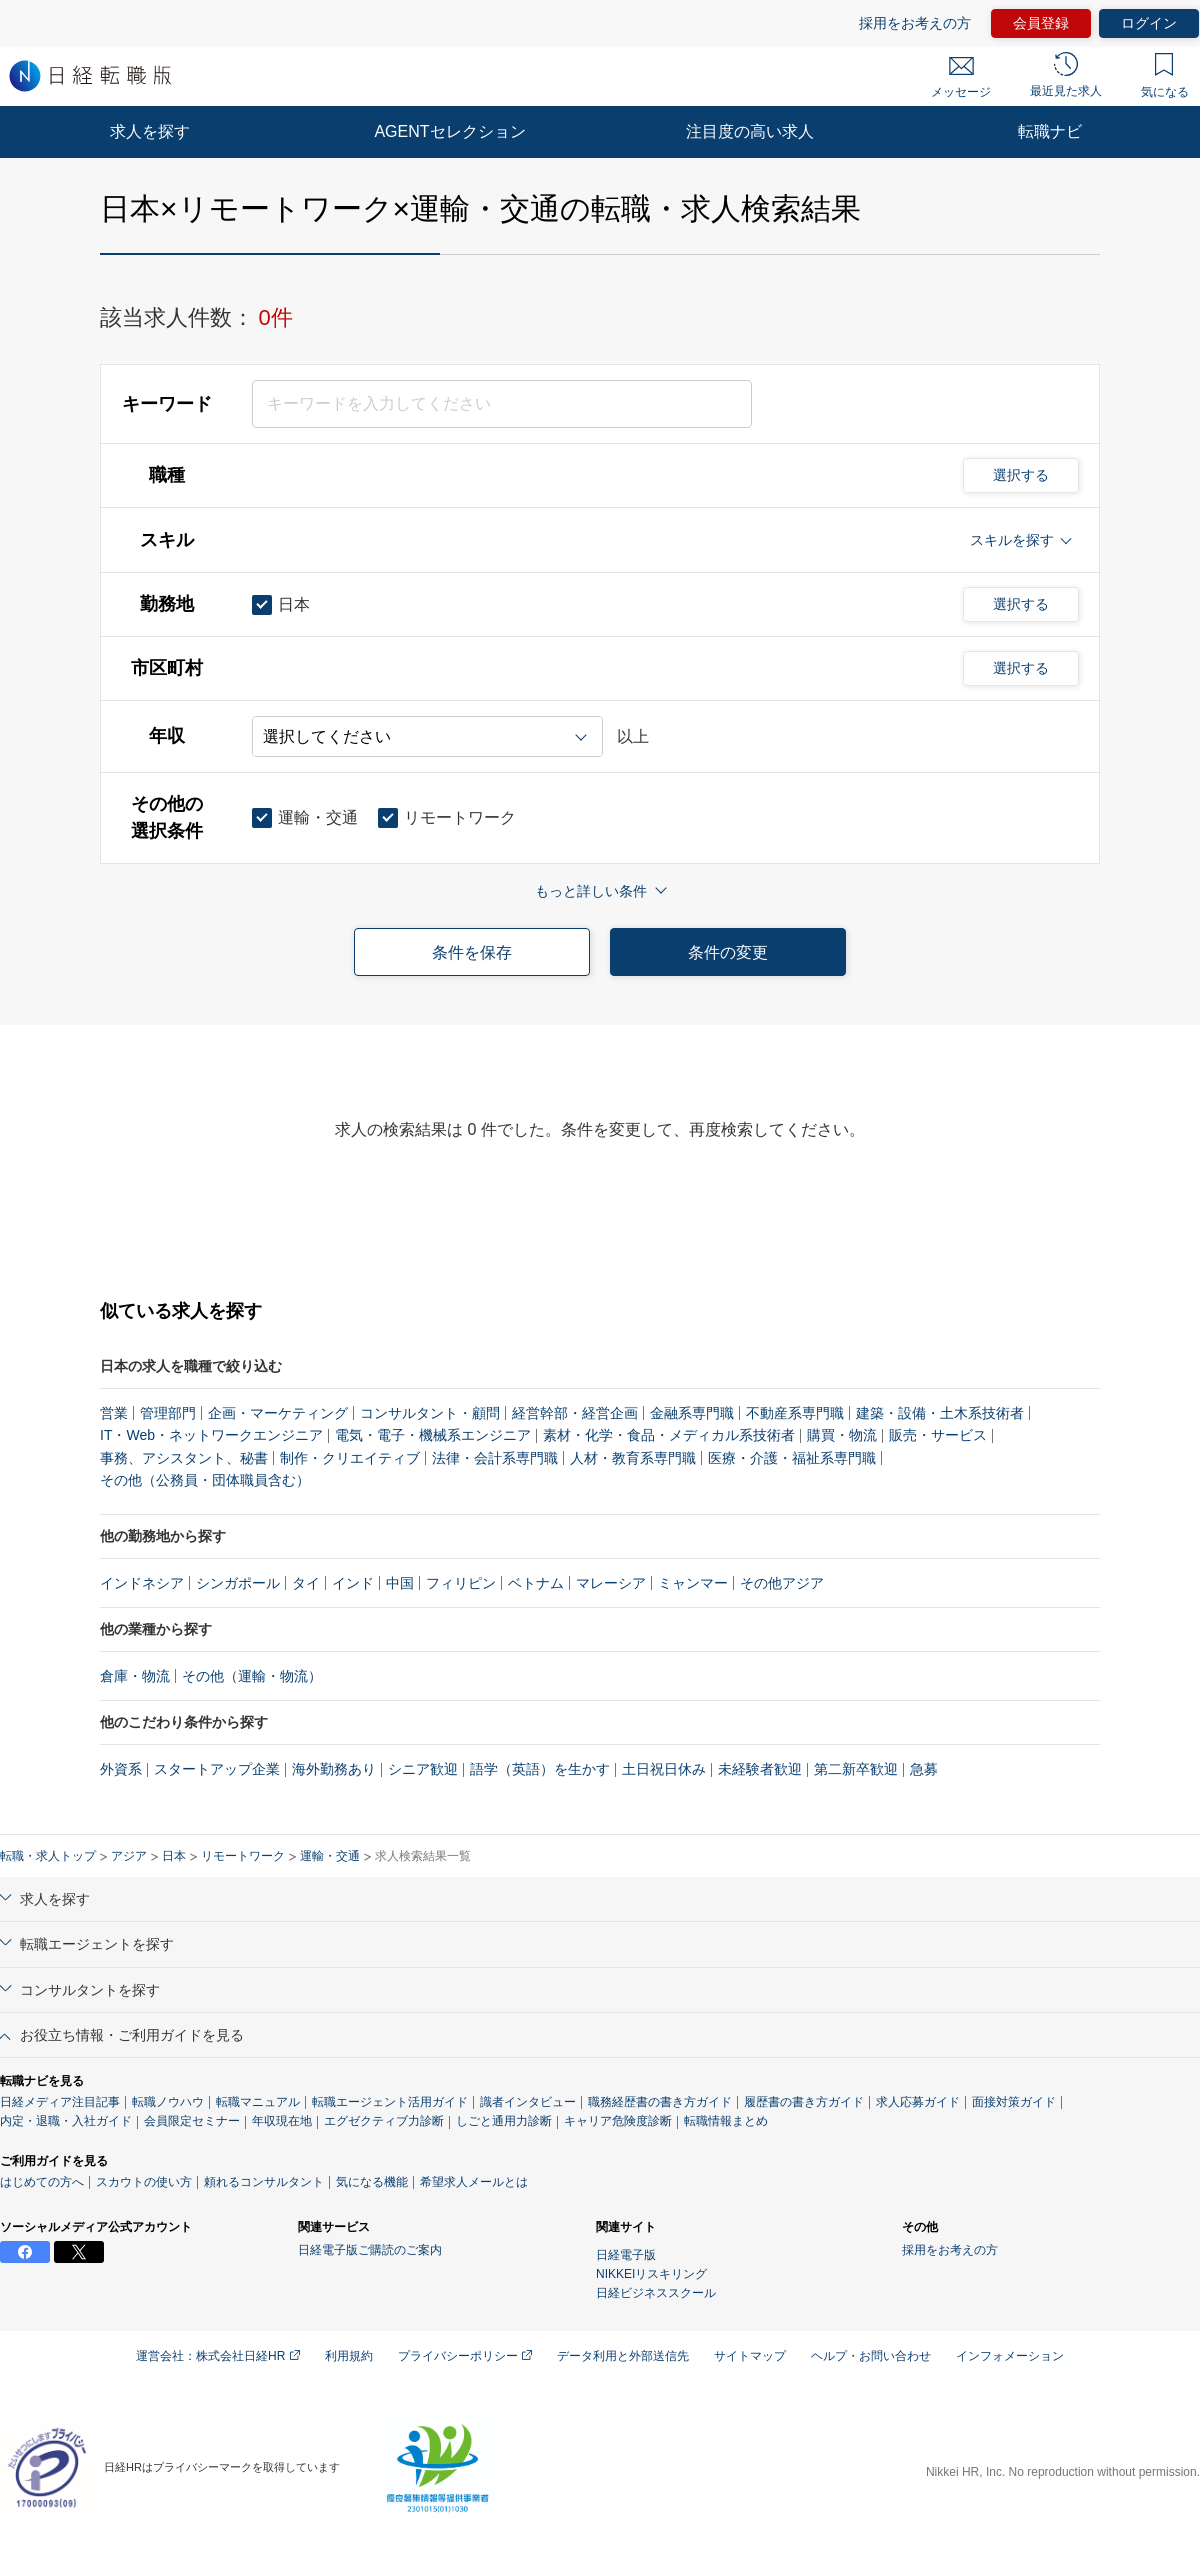 The width and height of the screenshot is (1200, 2553). Describe the element at coordinates (540, 1769) in the screenshot. I see `語学（英語）を生かす` at that location.